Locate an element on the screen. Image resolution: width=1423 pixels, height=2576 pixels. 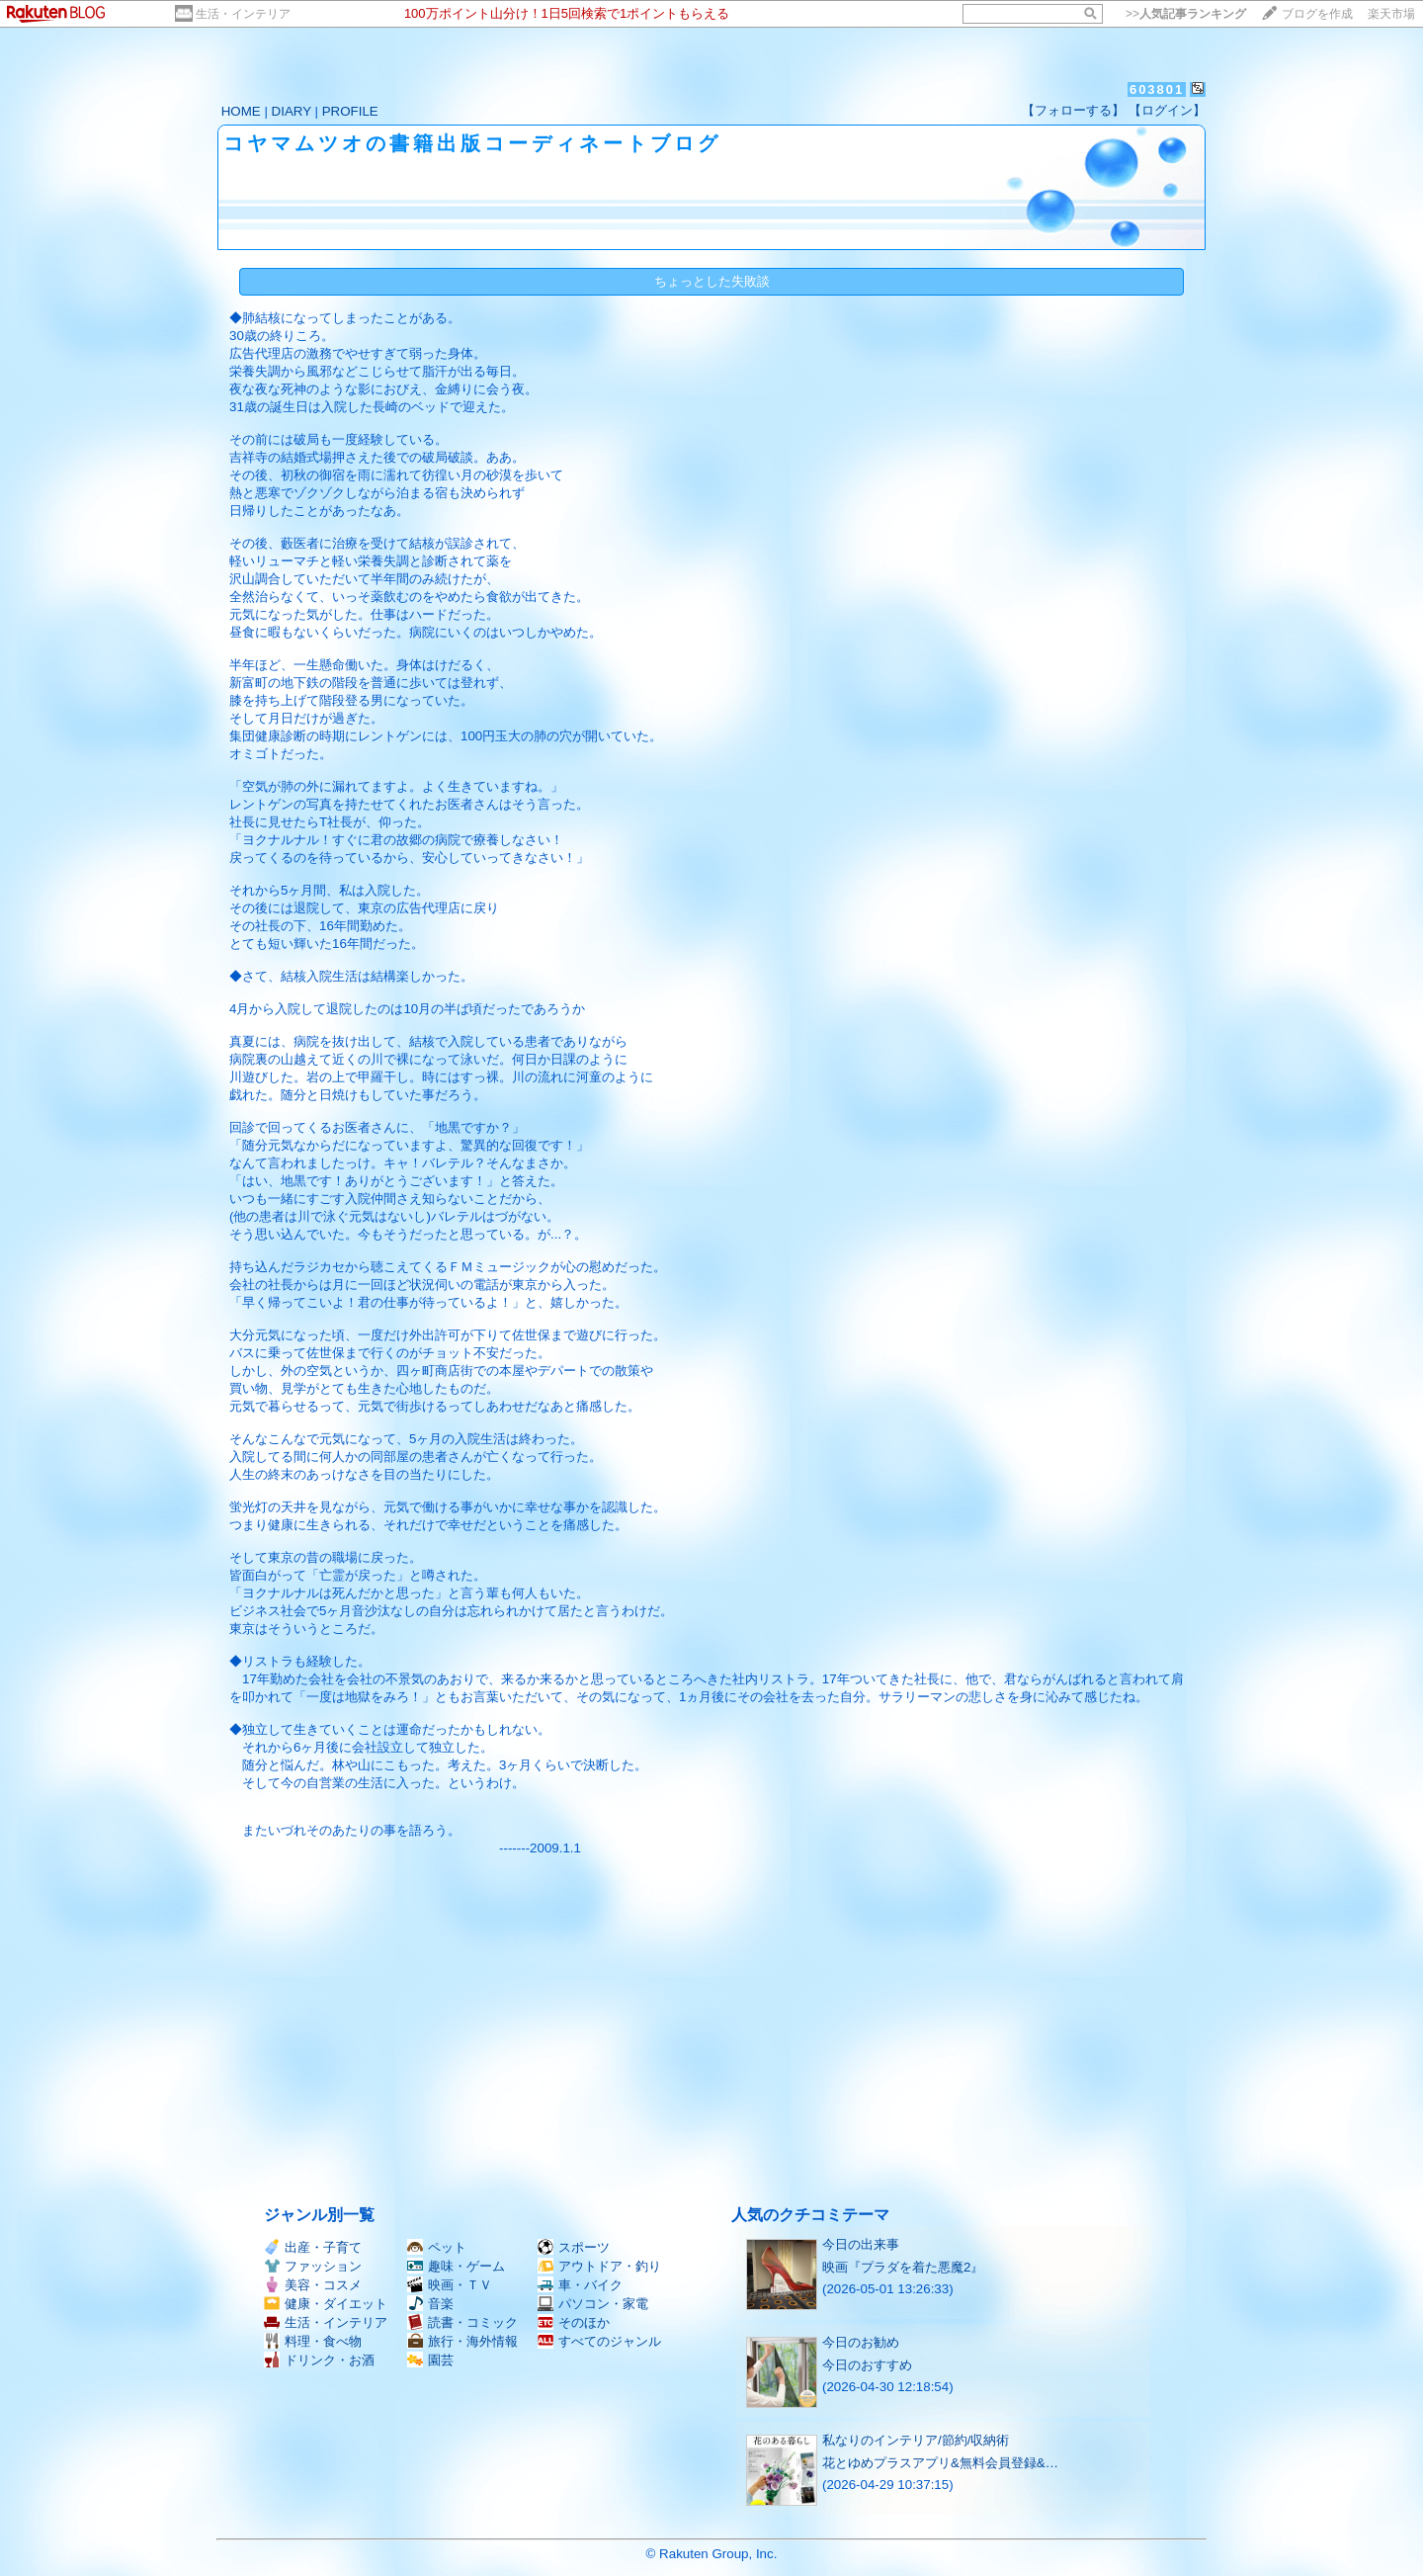
>> is located at coordinates (1186, 14).